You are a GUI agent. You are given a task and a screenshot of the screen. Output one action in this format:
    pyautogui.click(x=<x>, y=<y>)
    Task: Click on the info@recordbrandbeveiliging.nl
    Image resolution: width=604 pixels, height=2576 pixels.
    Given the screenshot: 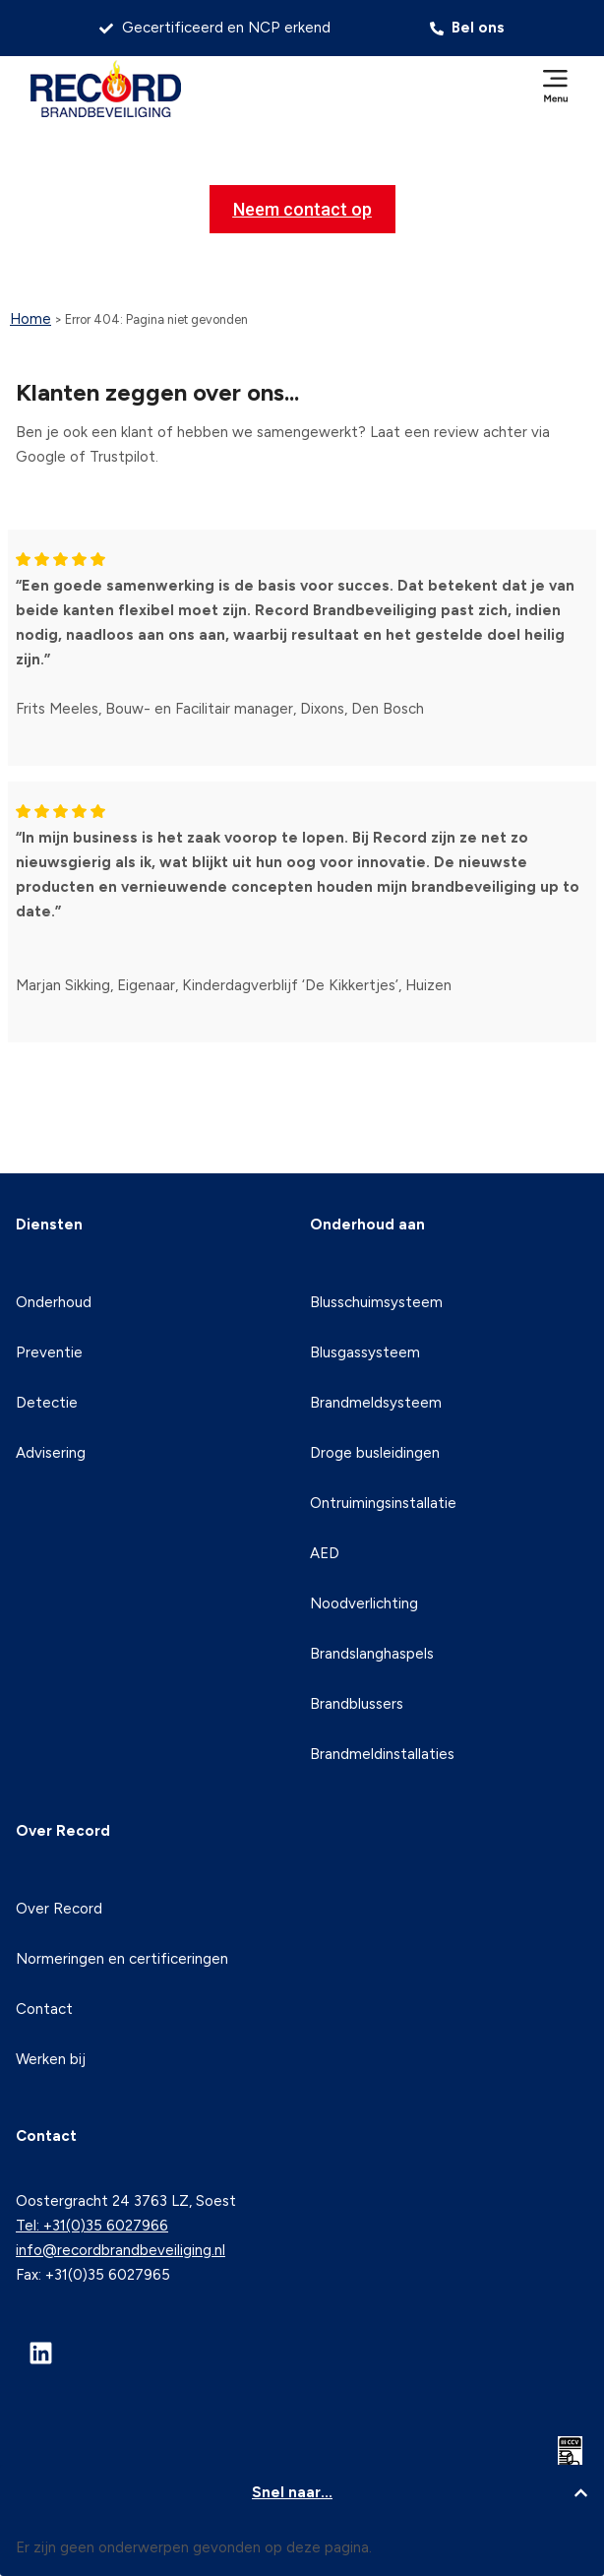 What is the action you would take?
    pyautogui.click(x=120, y=2250)
    